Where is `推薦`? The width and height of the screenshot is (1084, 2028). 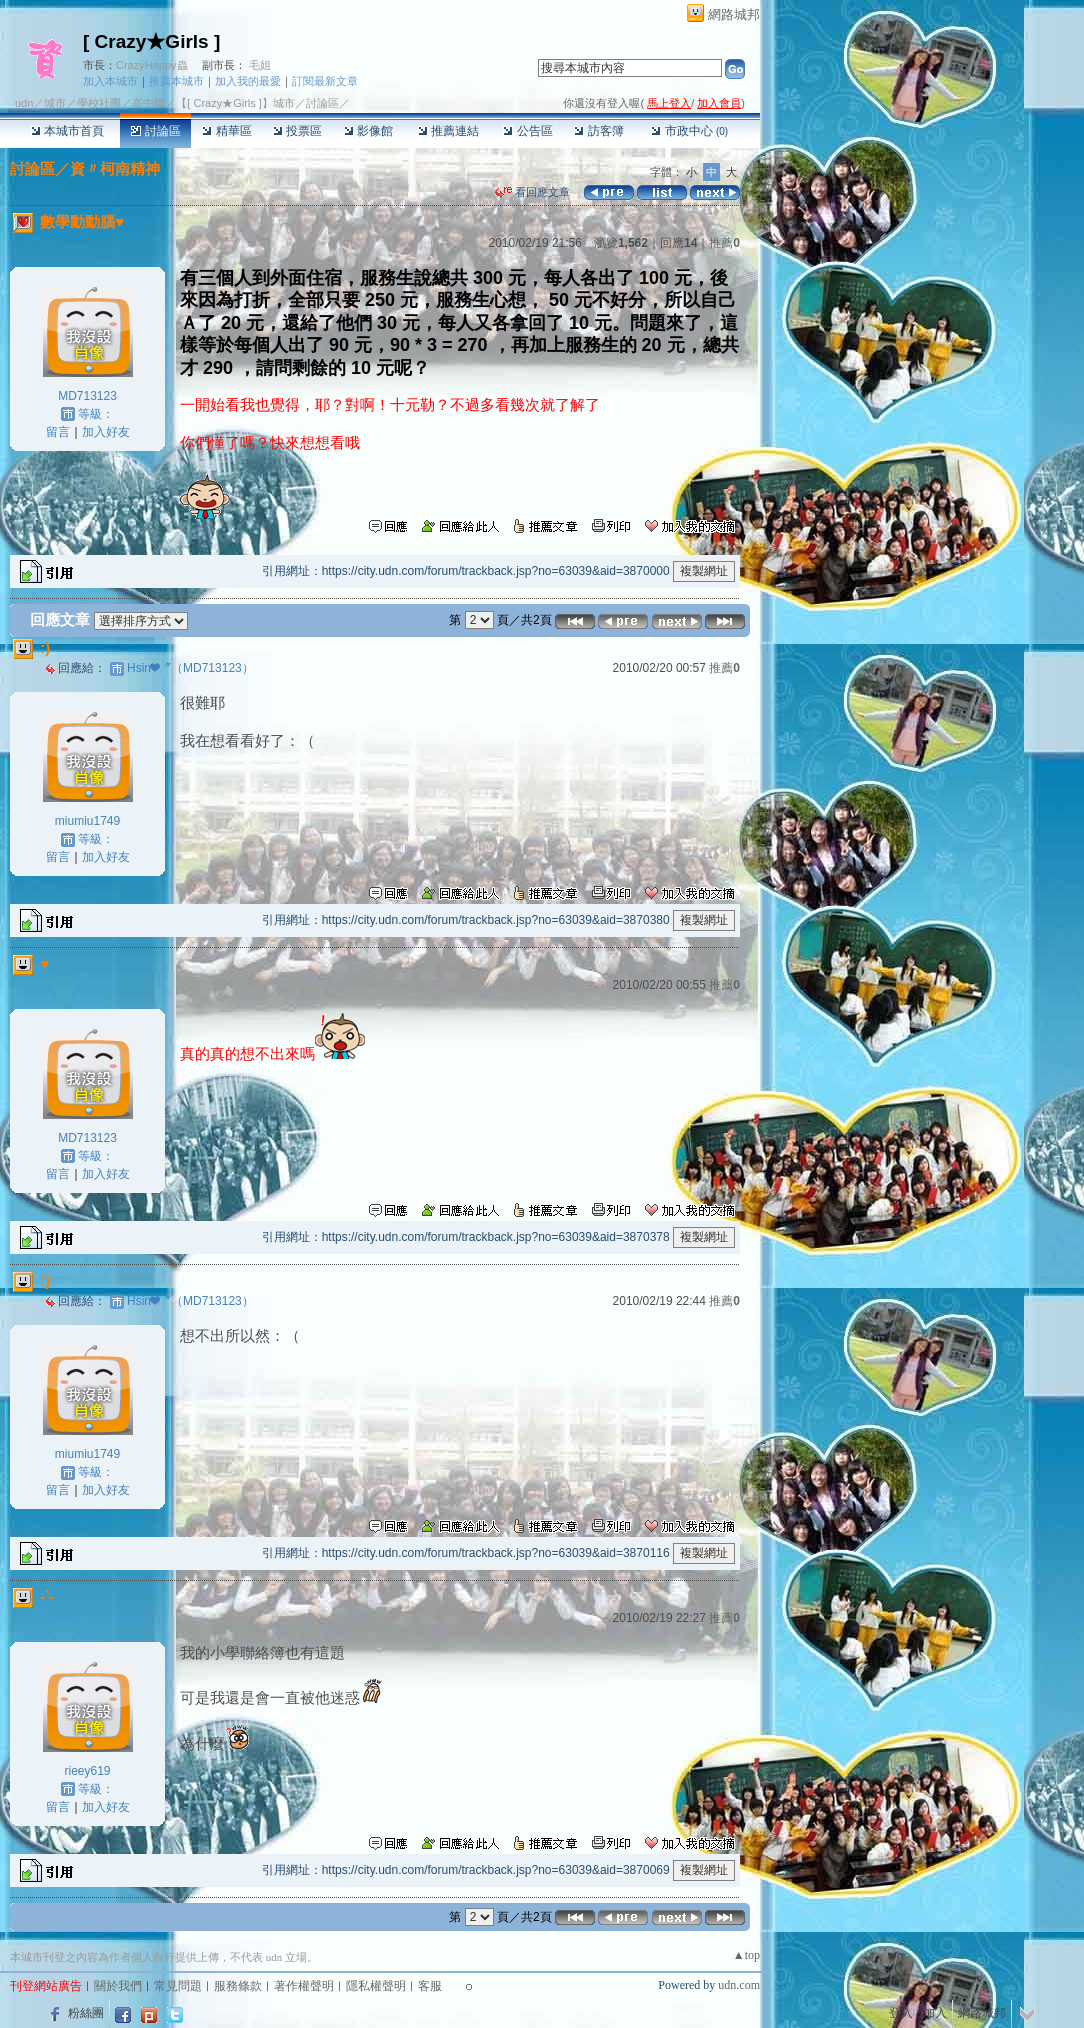 推薦 is located at coordinates (724, 243).